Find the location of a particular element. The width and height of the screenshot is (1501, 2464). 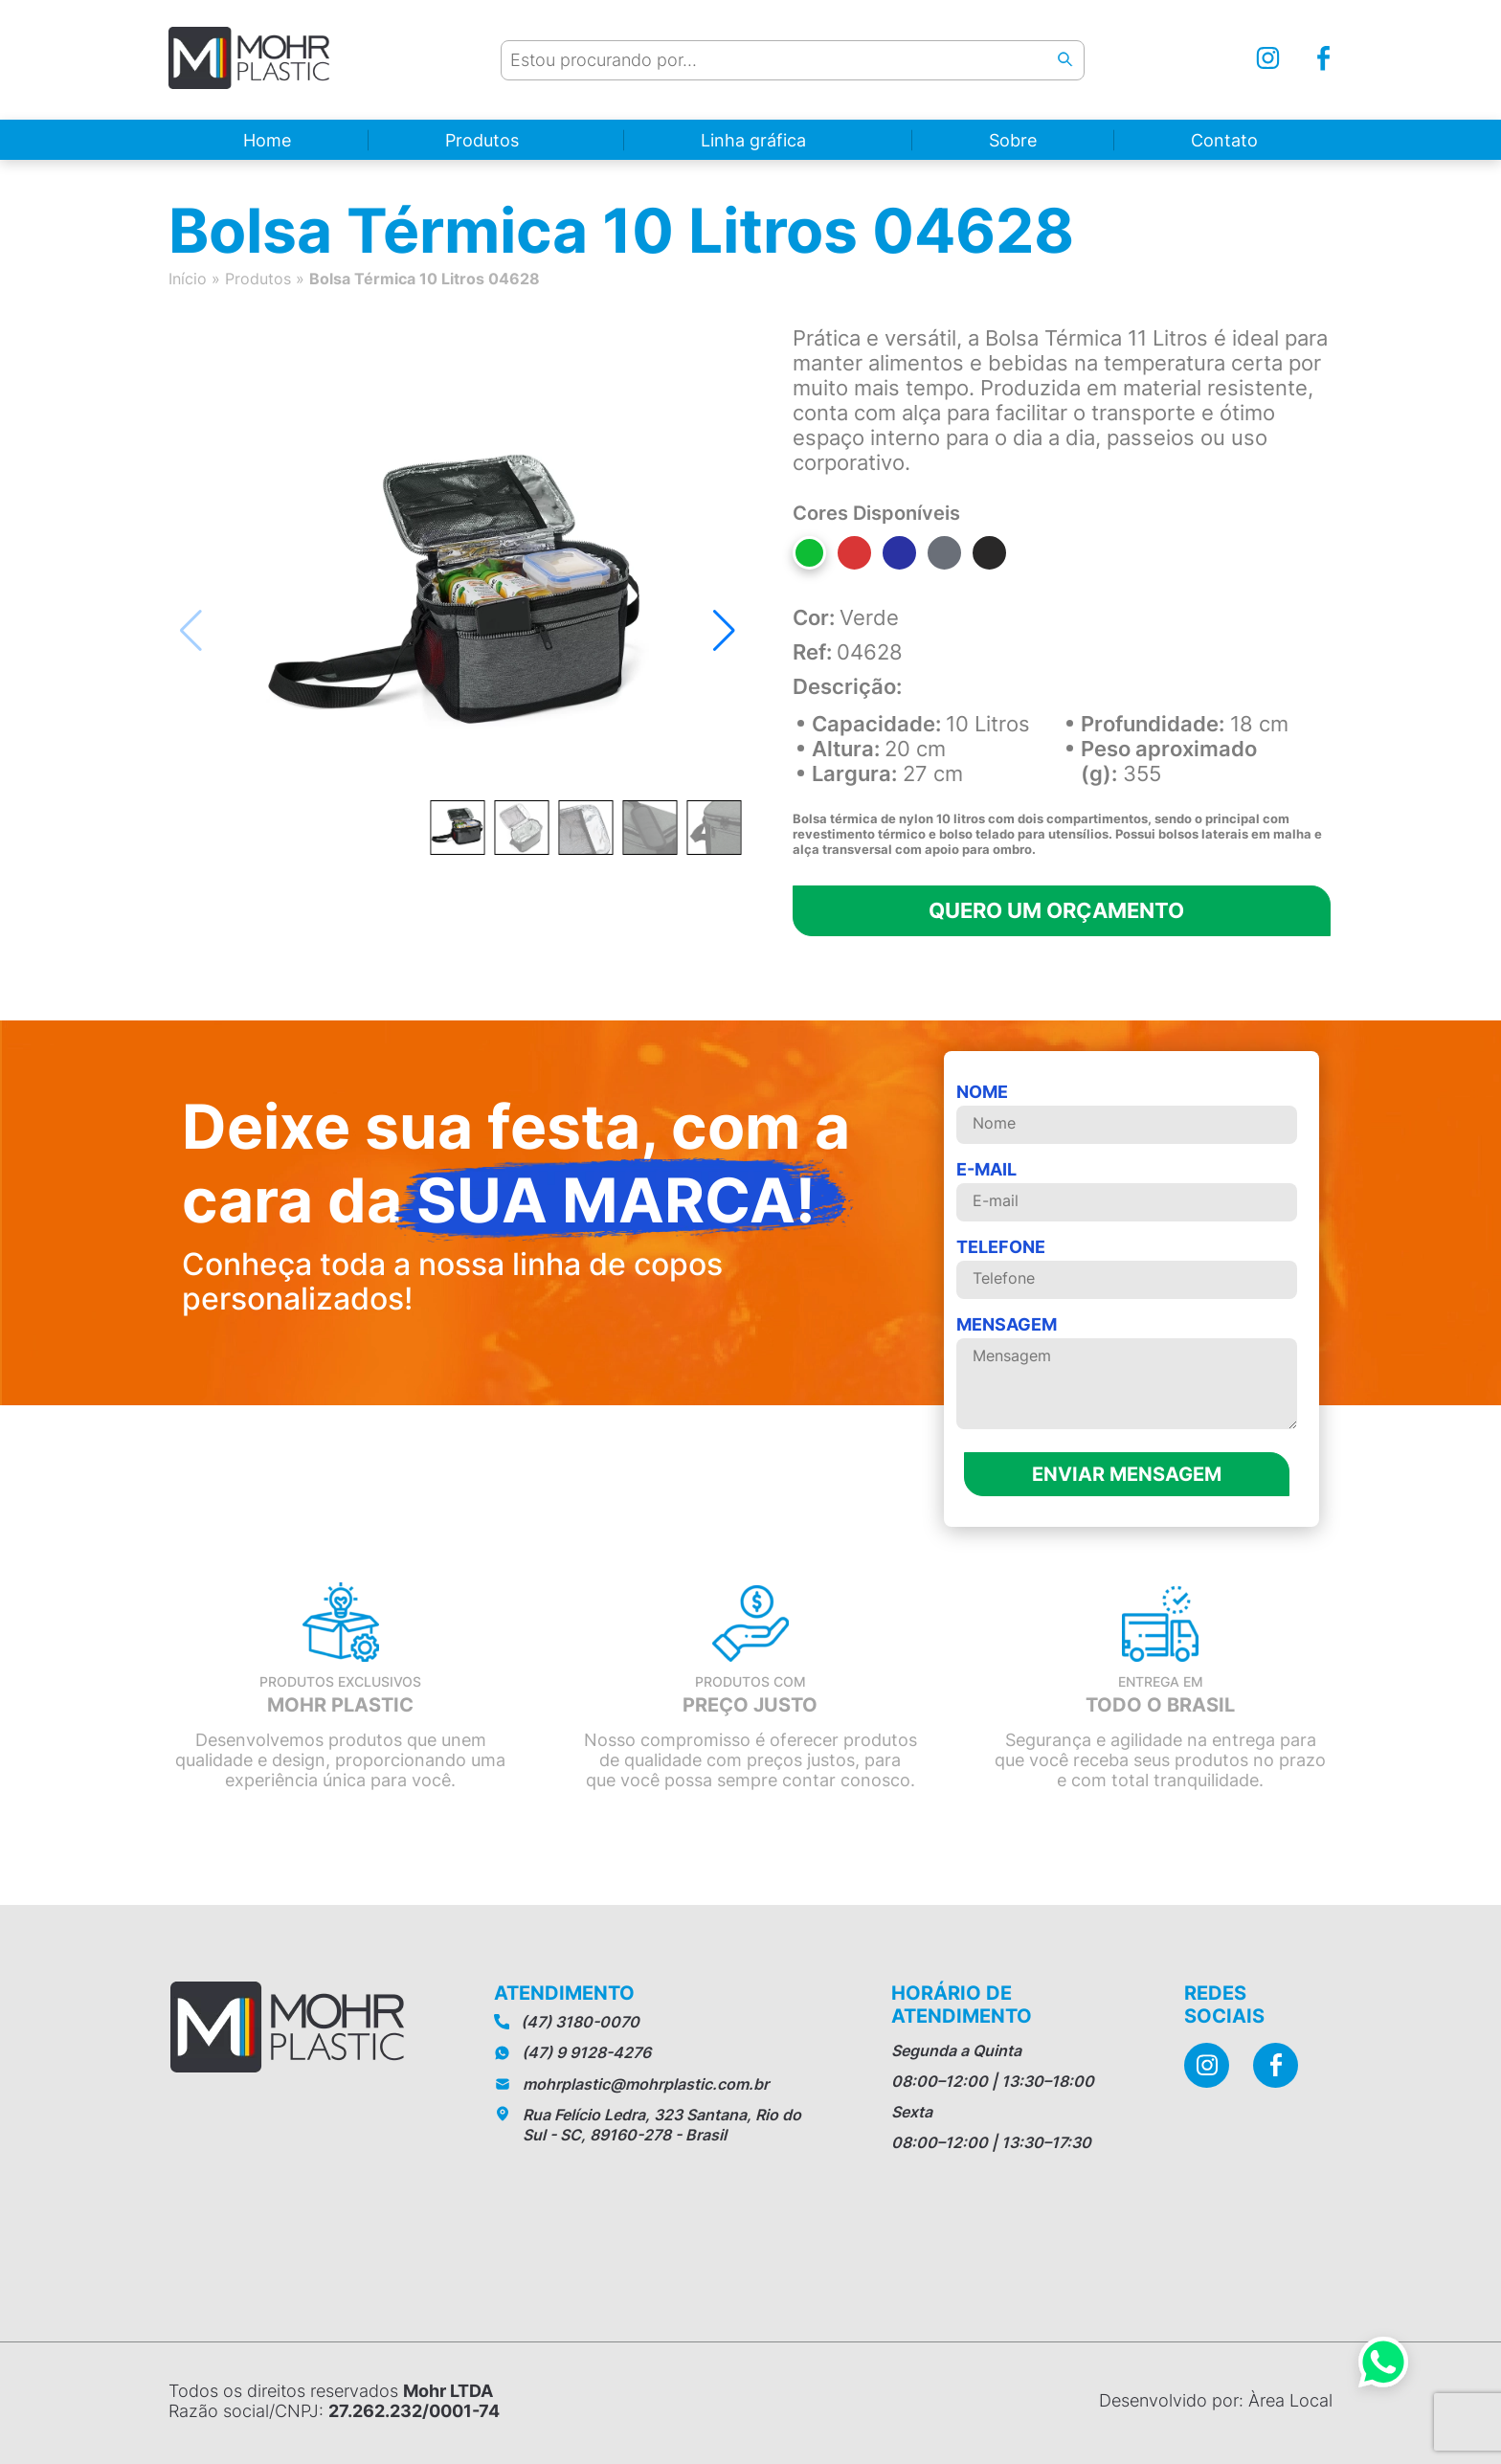

Quero um orçamento is located at coordinates (1056, 910).